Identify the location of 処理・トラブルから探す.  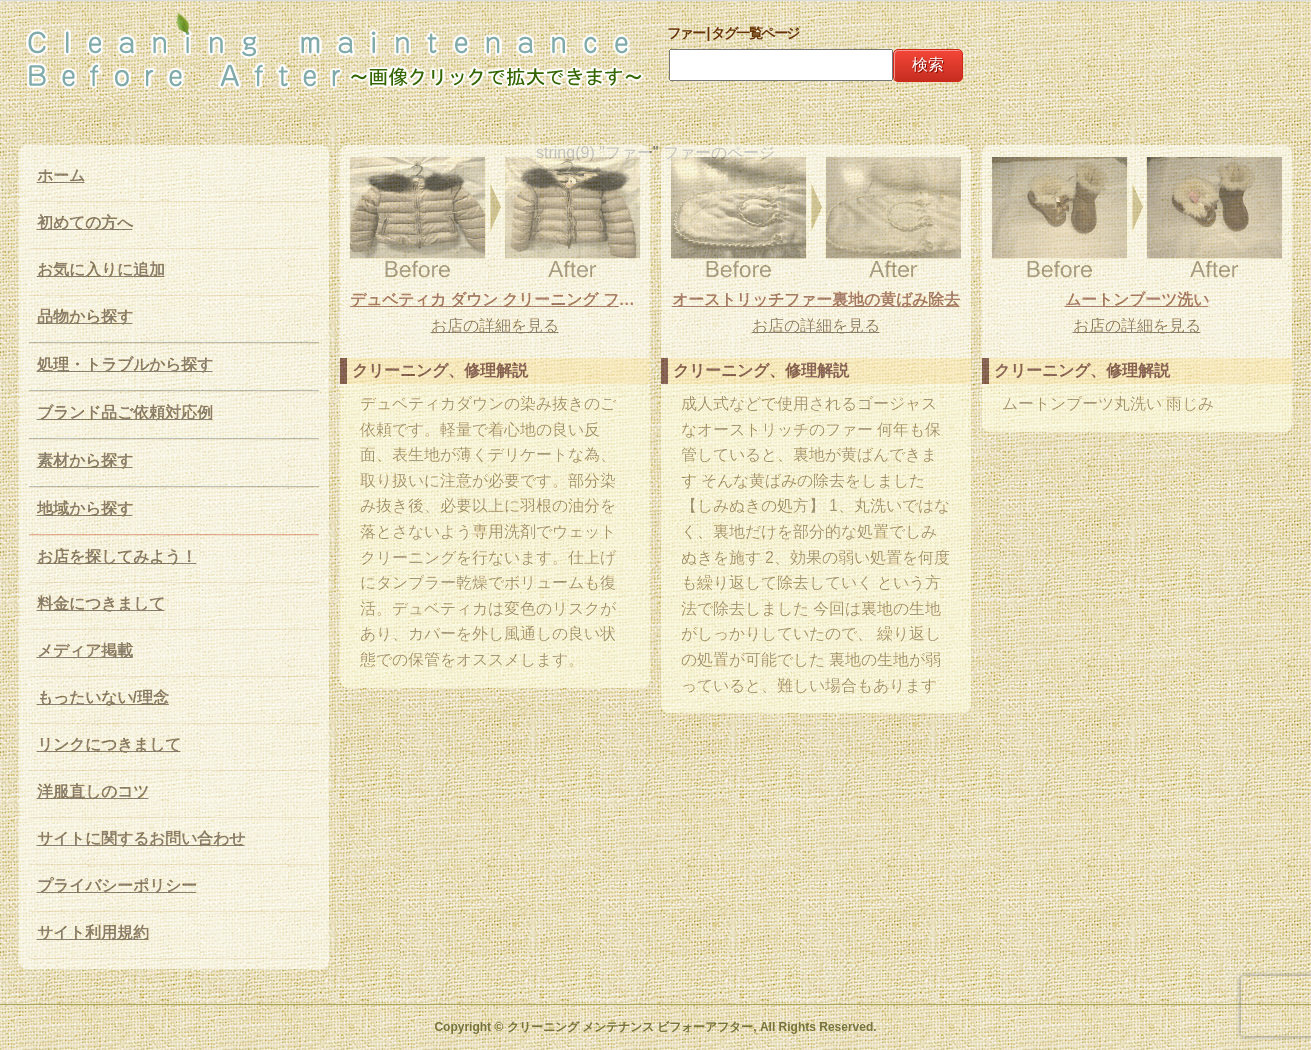
(125, 364).